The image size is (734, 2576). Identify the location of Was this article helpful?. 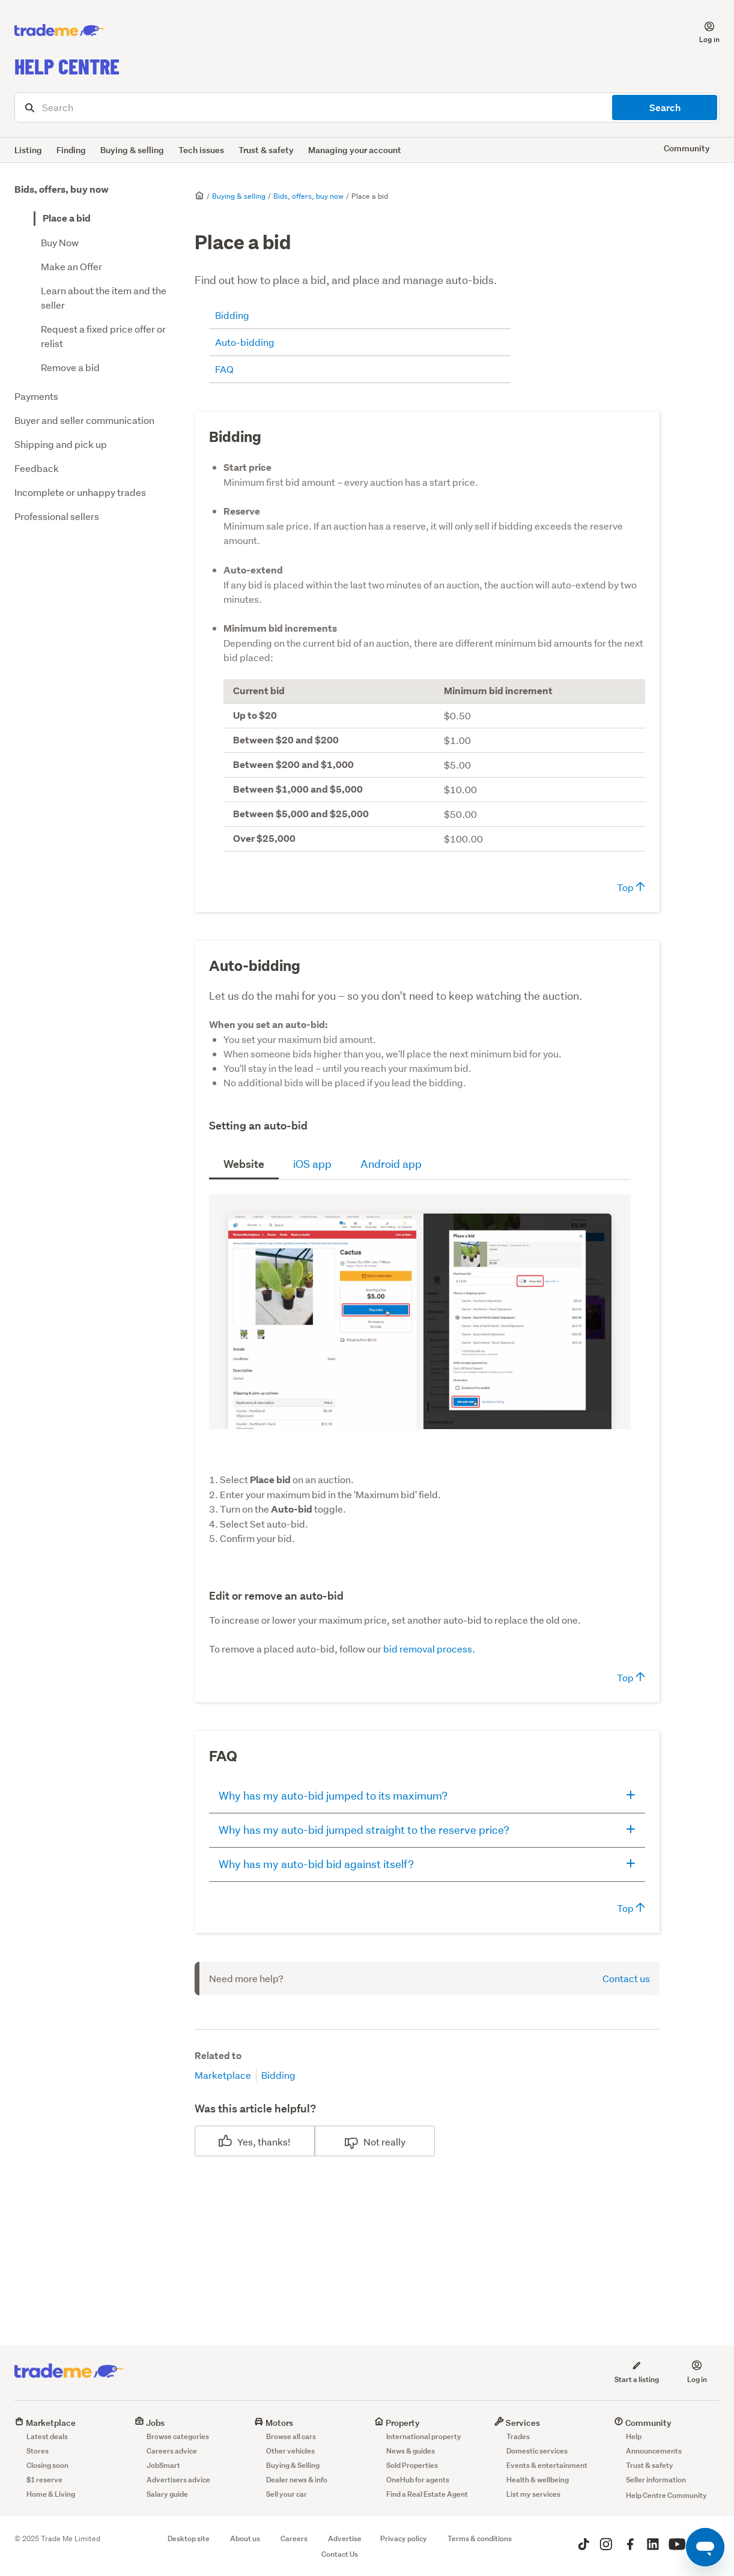
(255, 2108).